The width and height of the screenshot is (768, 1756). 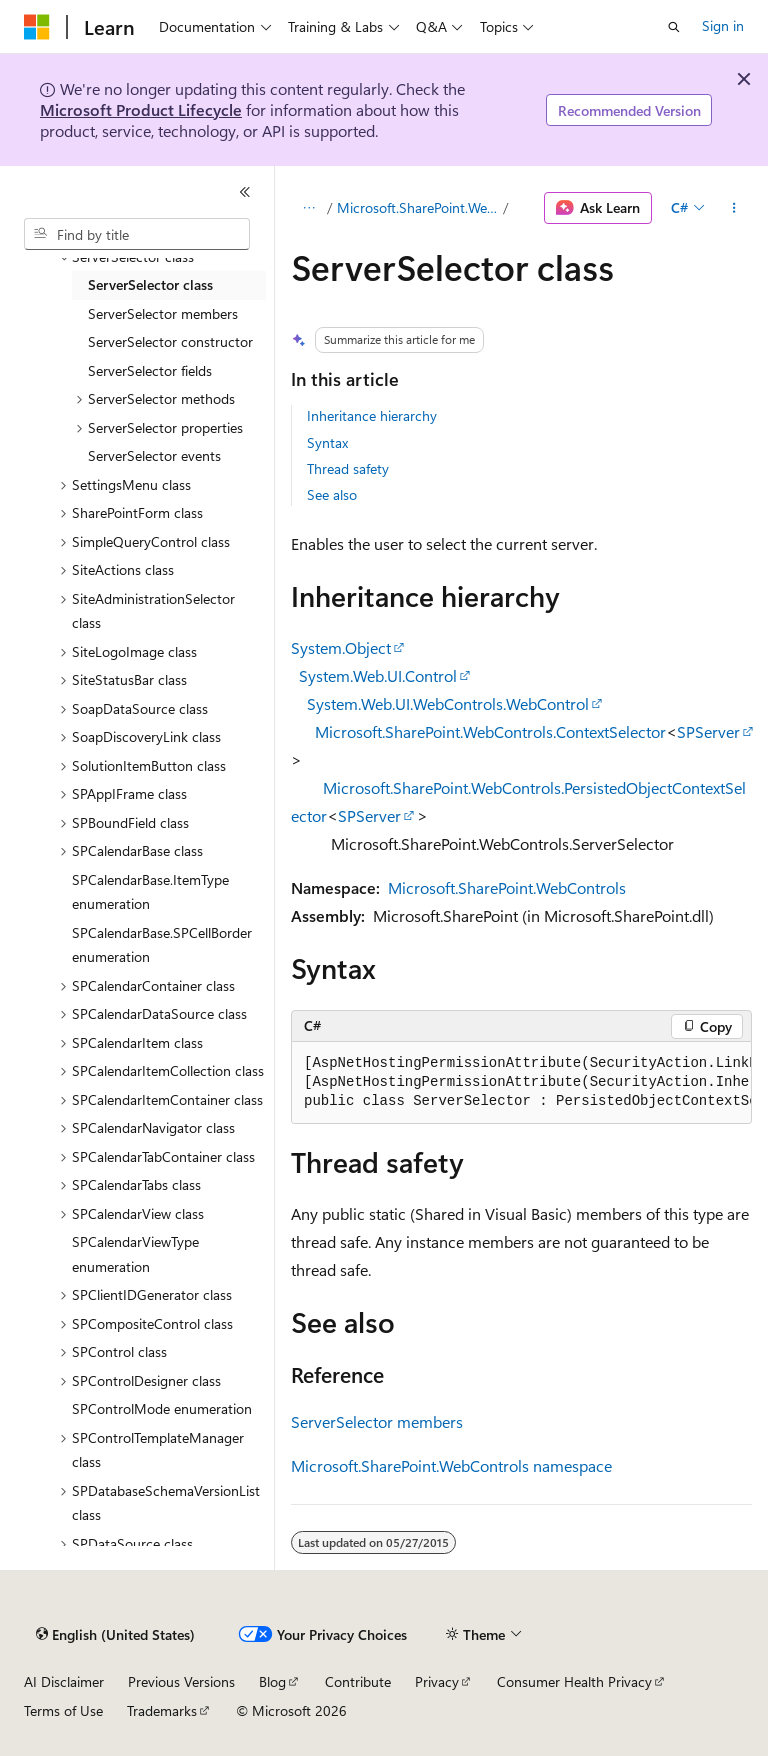 What do you see at coordinates (341, 647) in the screenshot?
I see `System.Object` at bounding box center [341, 647].